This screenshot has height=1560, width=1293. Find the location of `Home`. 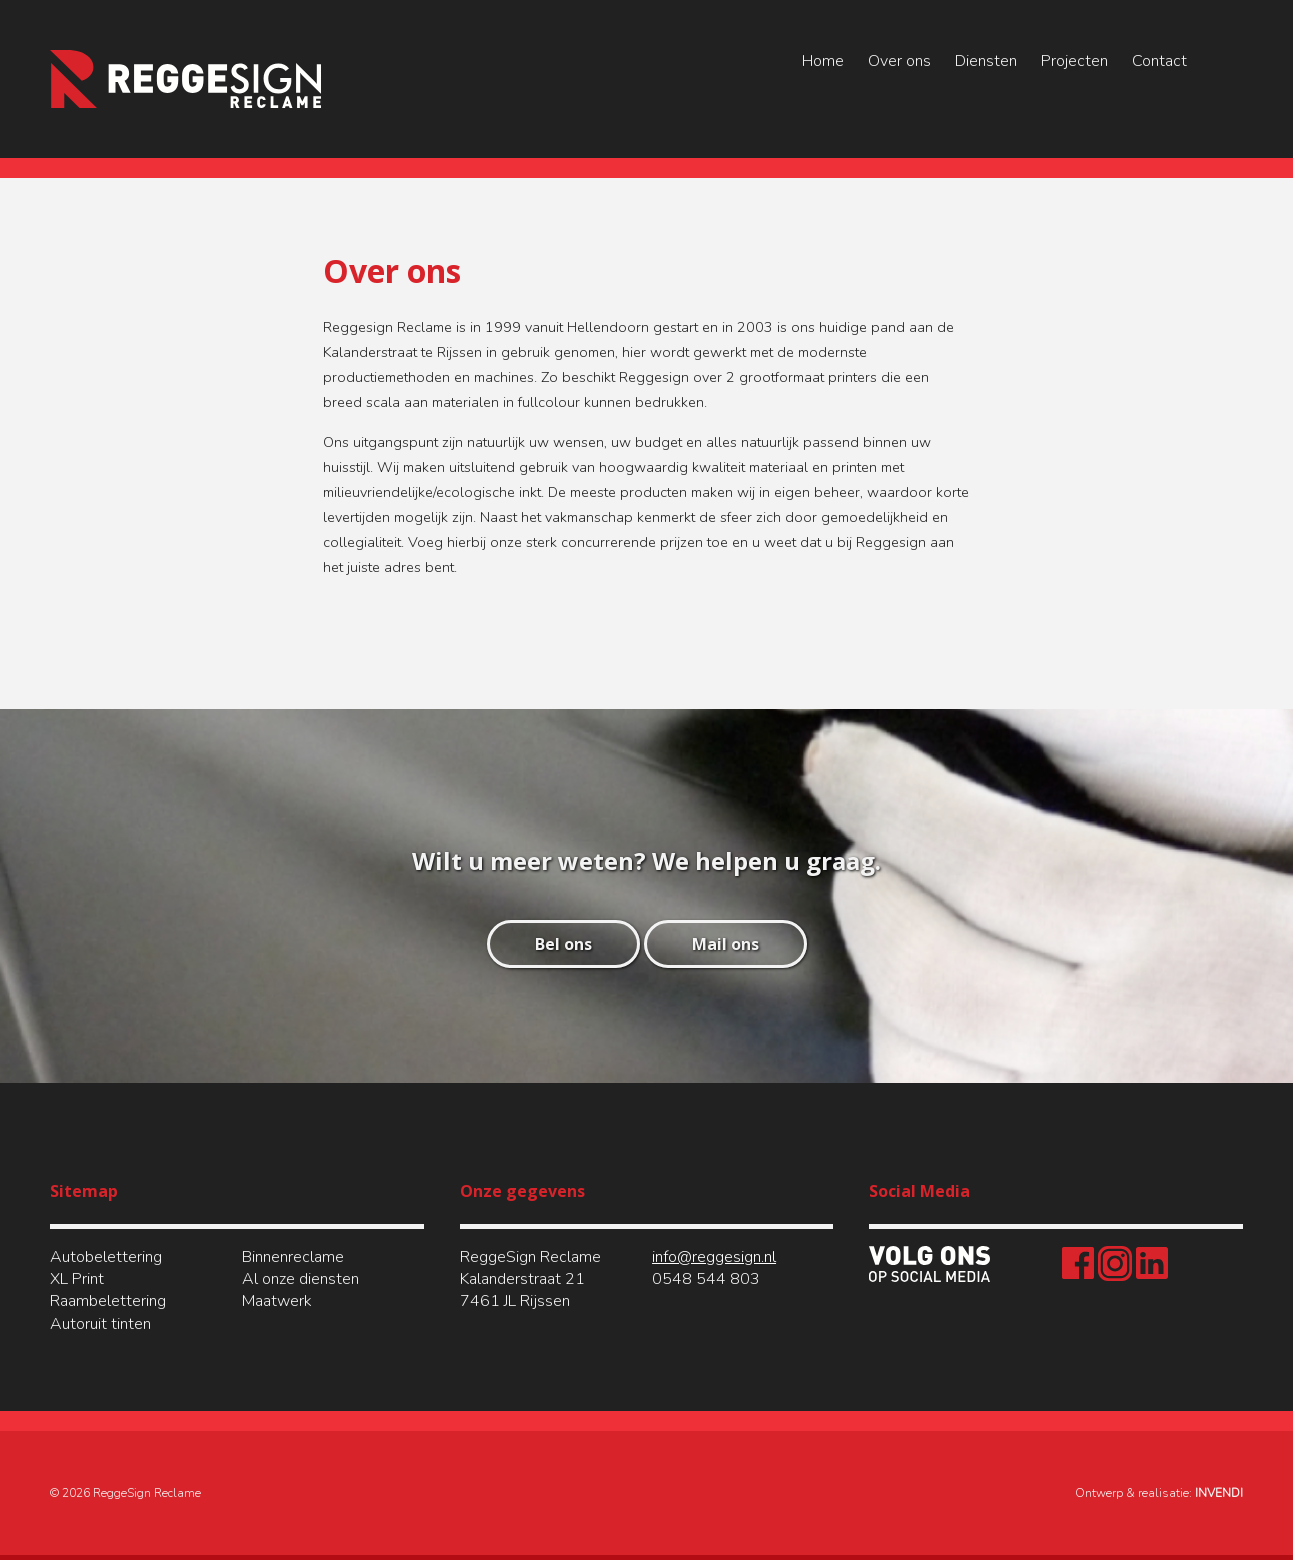

Home is located at coordinates (823, 61).